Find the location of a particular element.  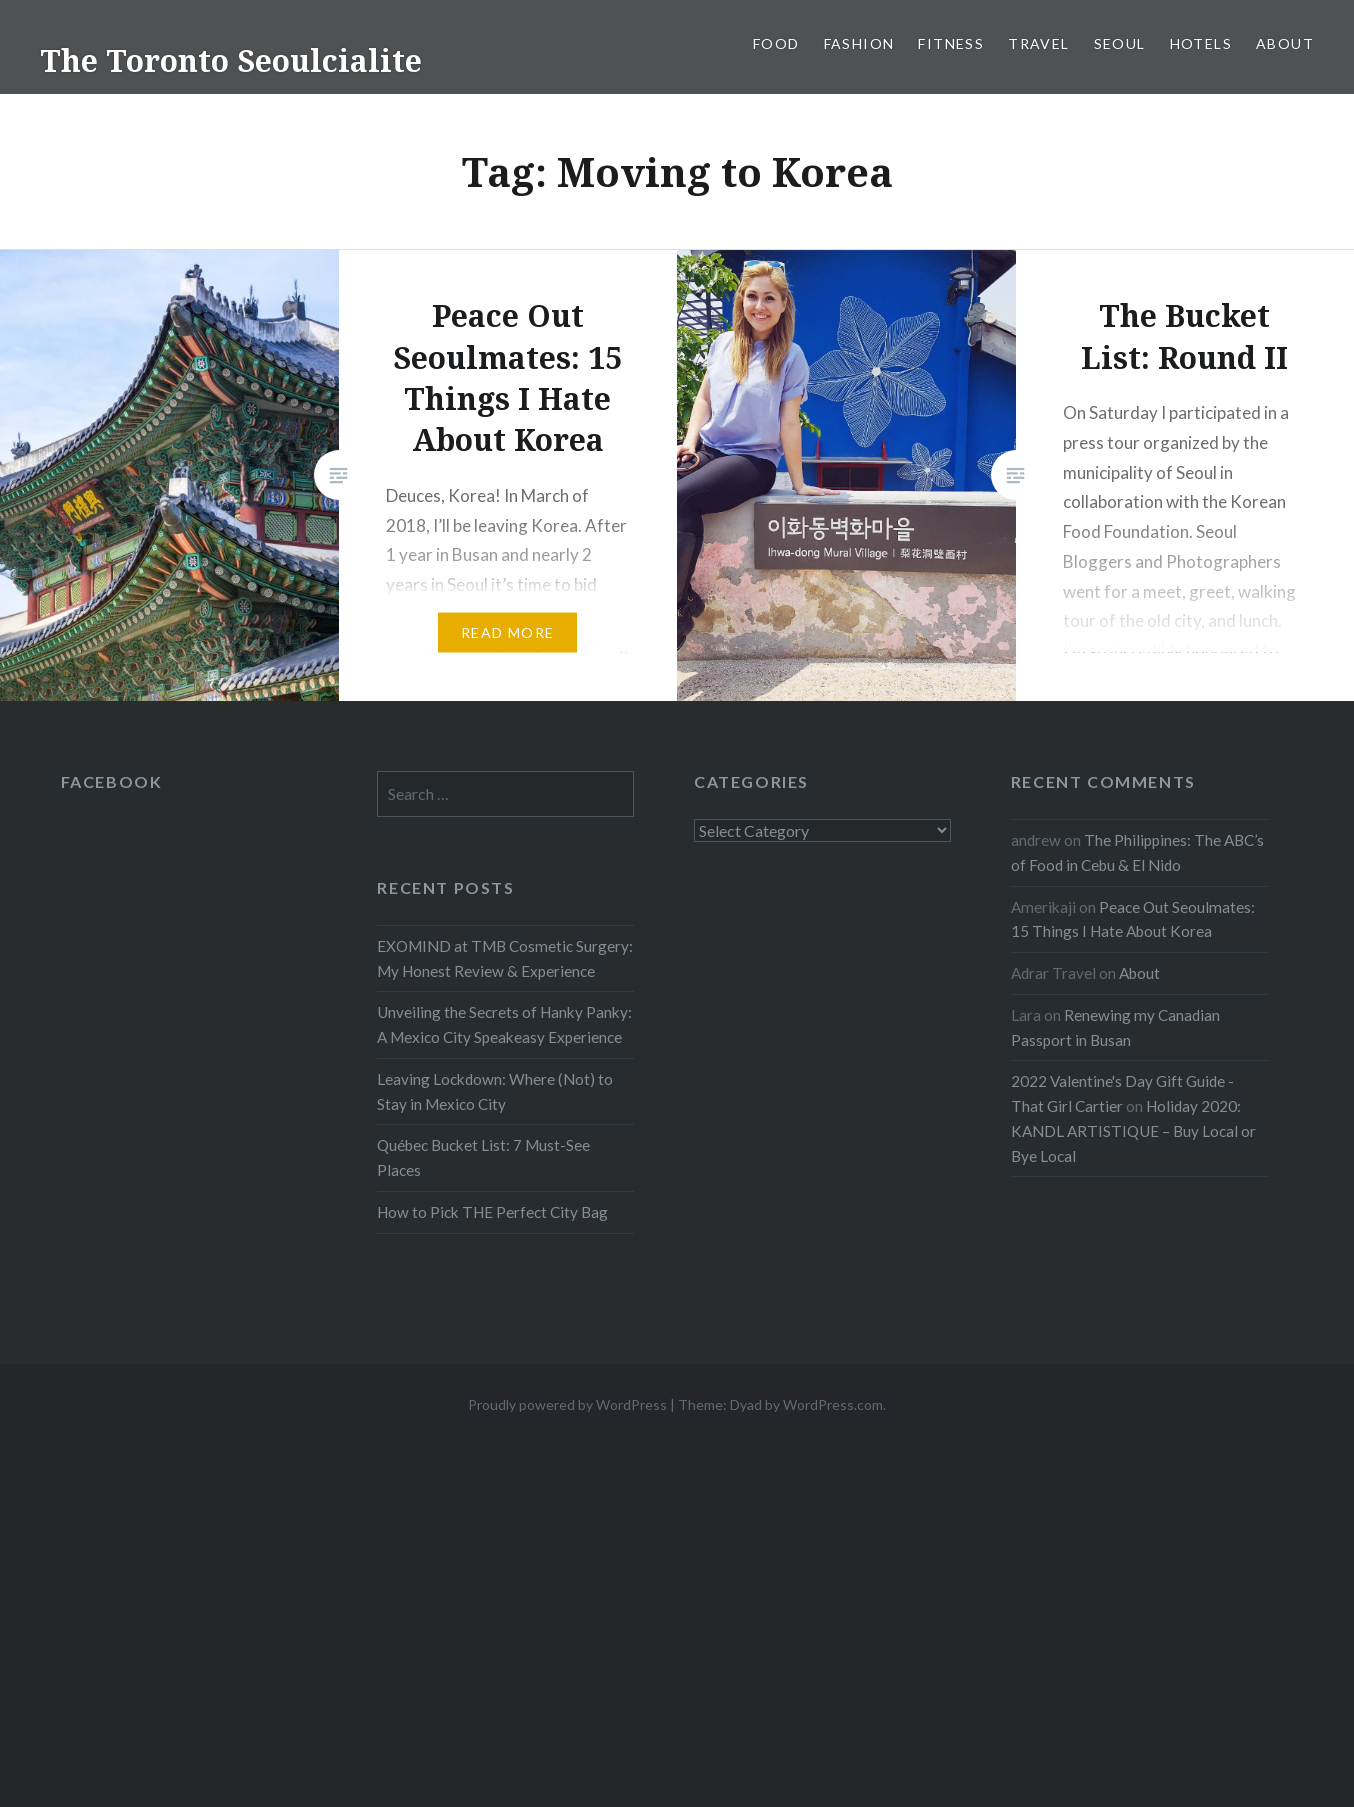

WordPress.com is located at coordinates (833, 1404).